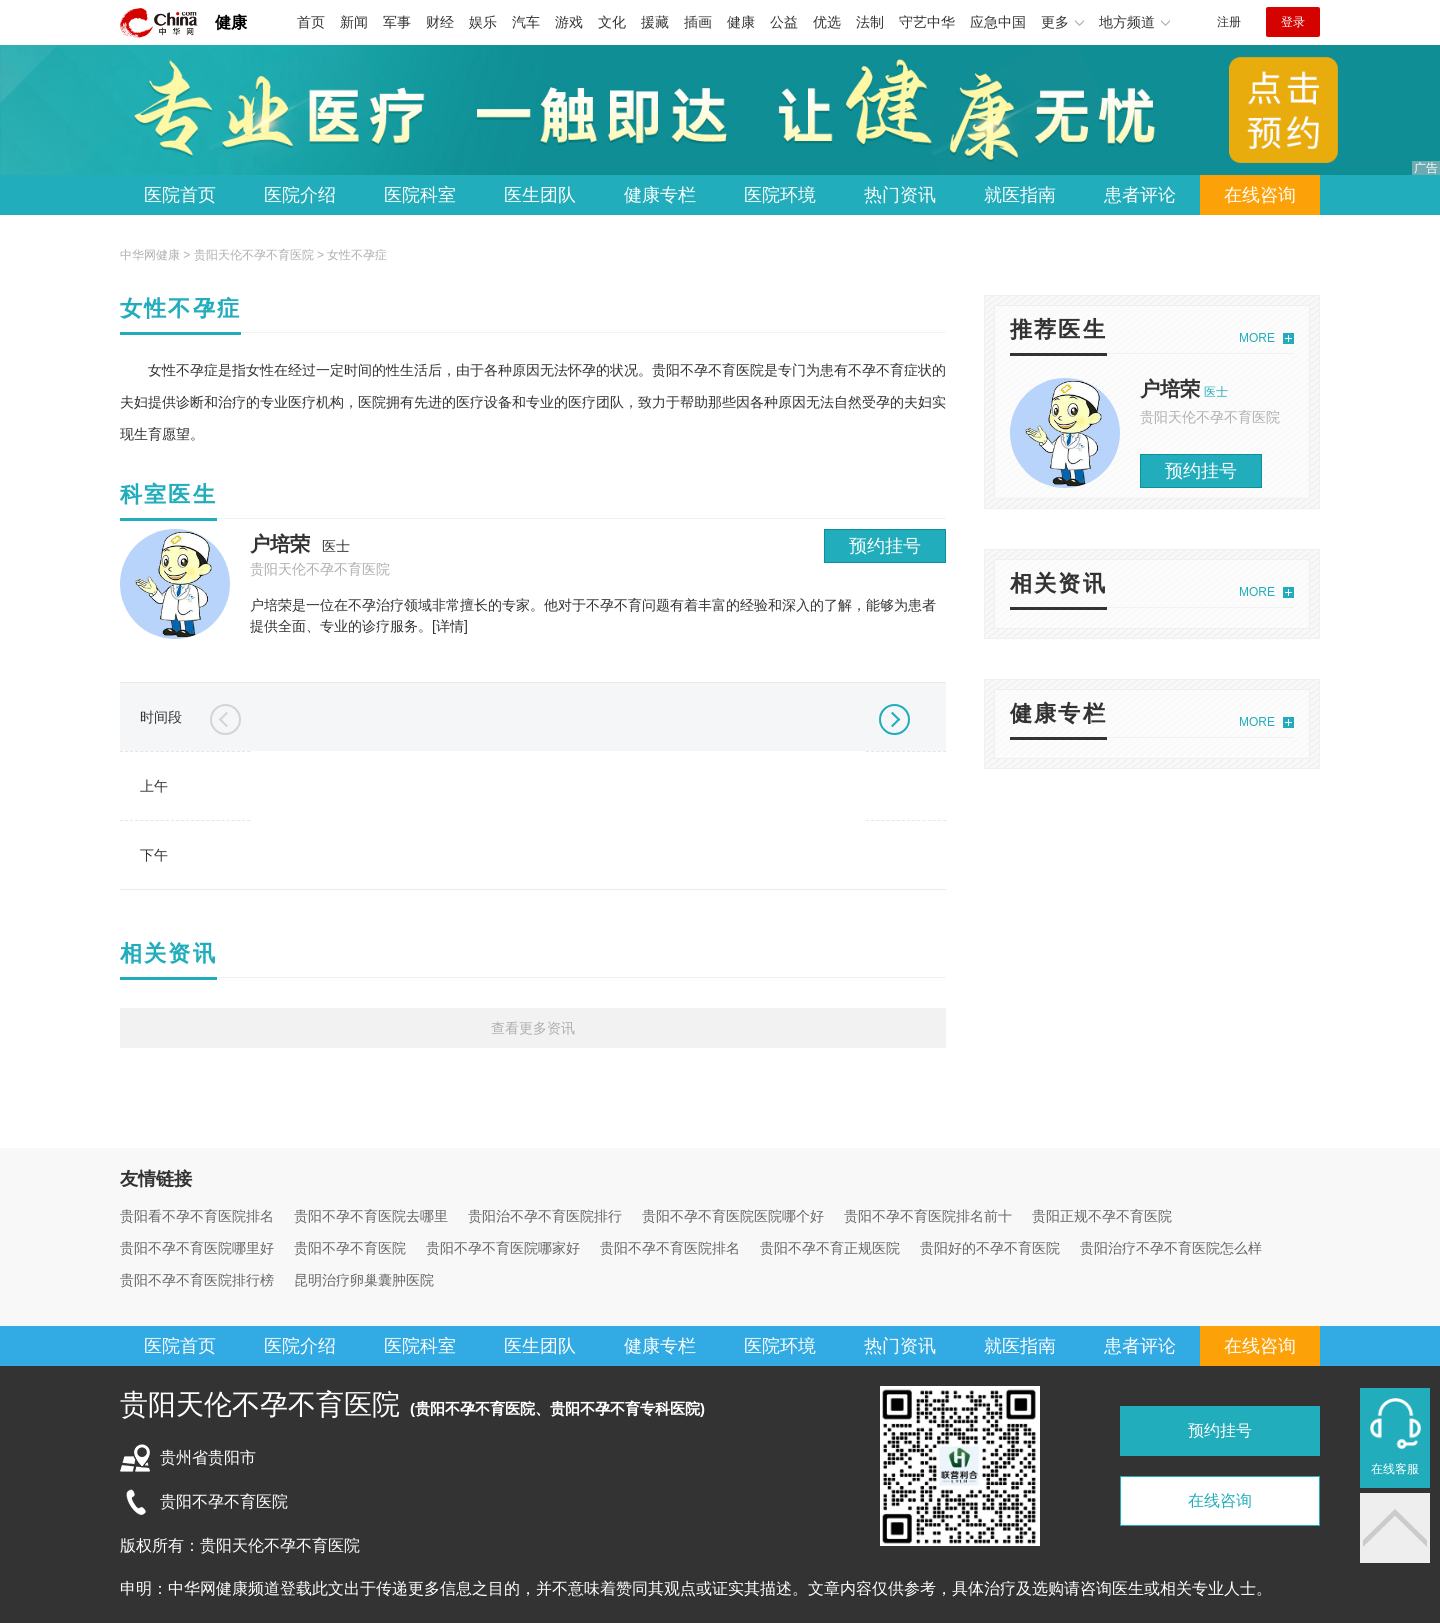  I want to click on 就医指南, so click(1020, 195).